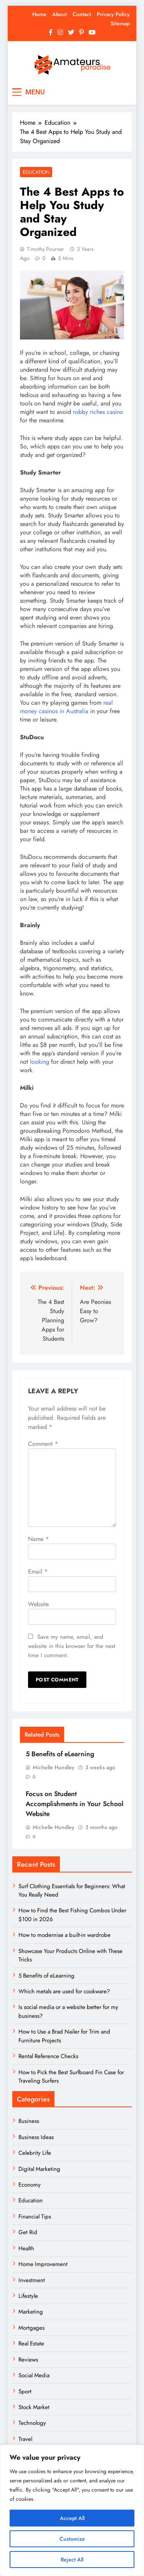 This screenshot has height=2576, width=144. Describe the element at coordinates (64, 1935) in the screenshot. I see `How to modernise a built-in wardrobe` at that location.